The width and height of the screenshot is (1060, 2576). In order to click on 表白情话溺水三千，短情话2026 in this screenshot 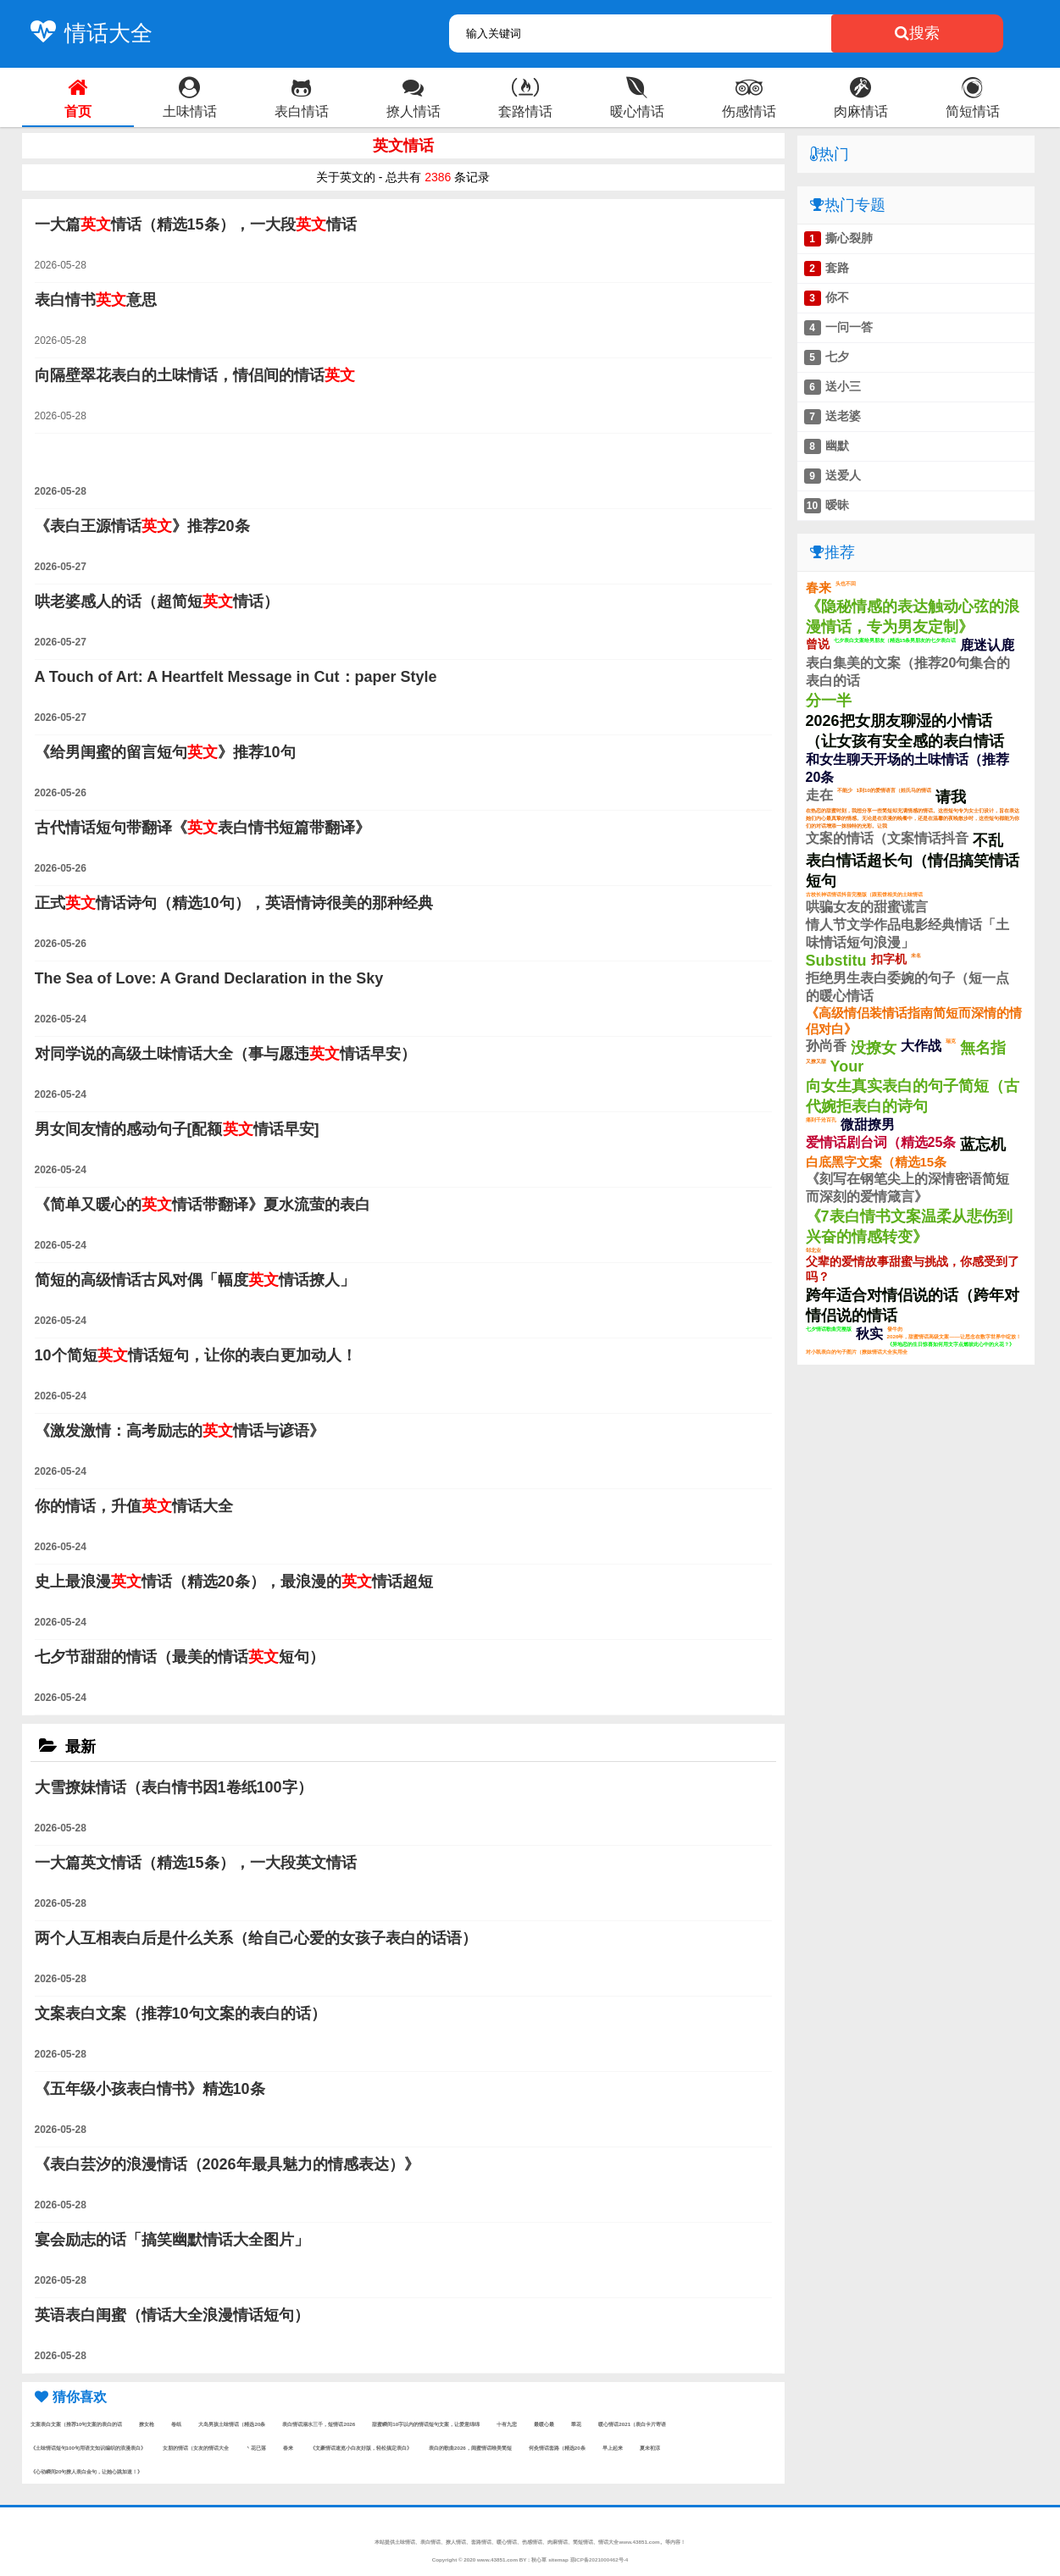, I will do `click(318, 2424)`.